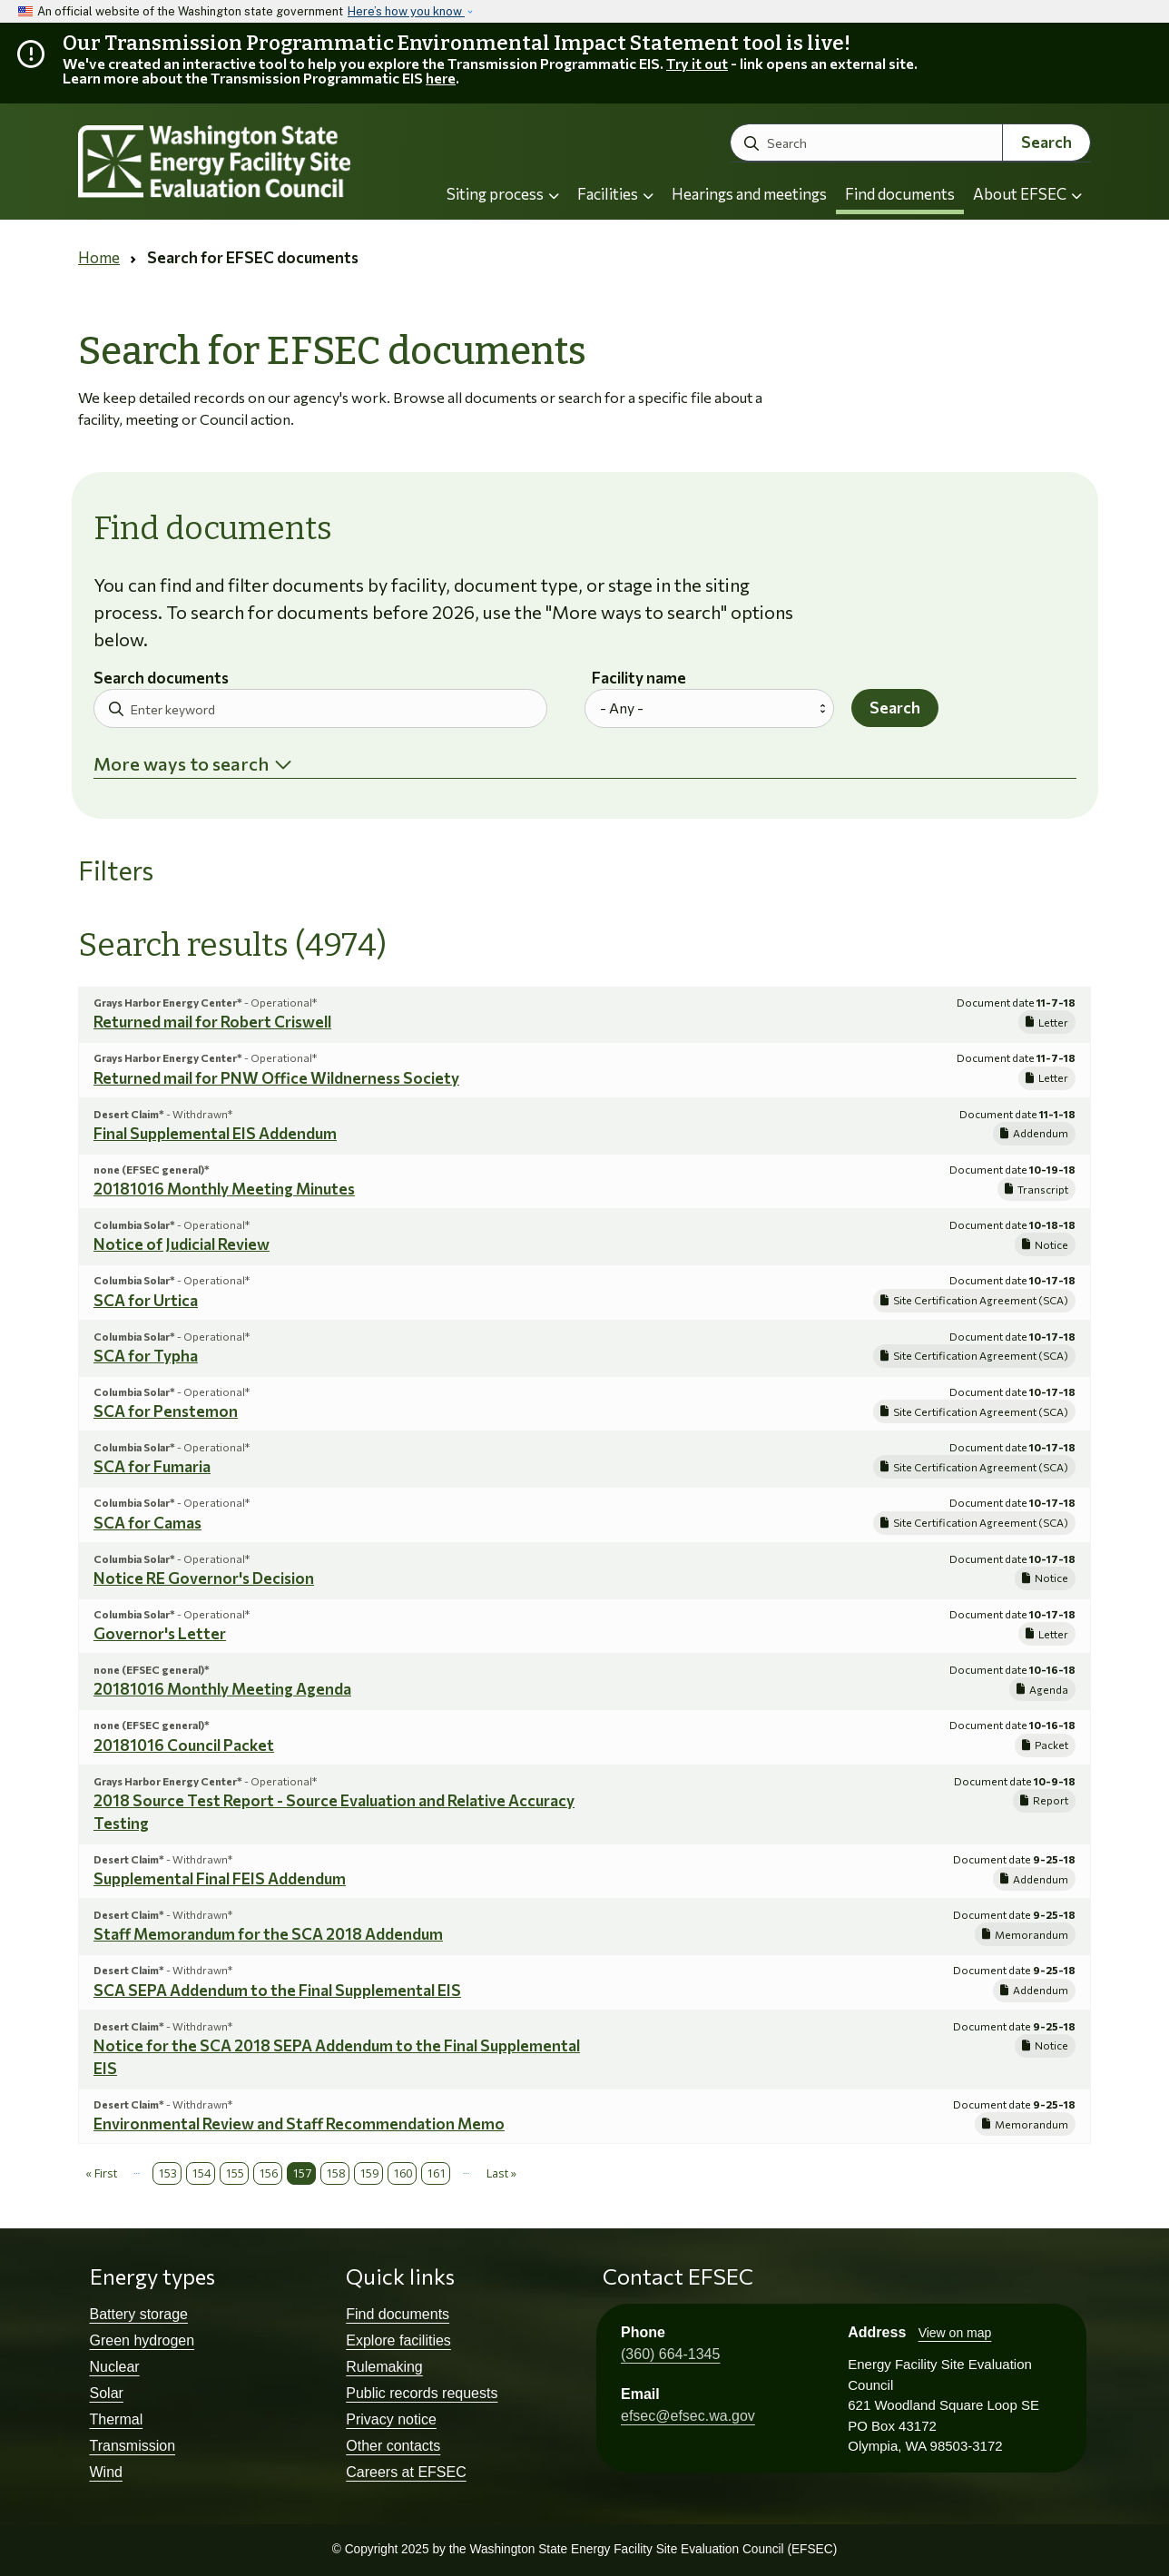  I want to click on Hearings and meetings, so click(749, 193).